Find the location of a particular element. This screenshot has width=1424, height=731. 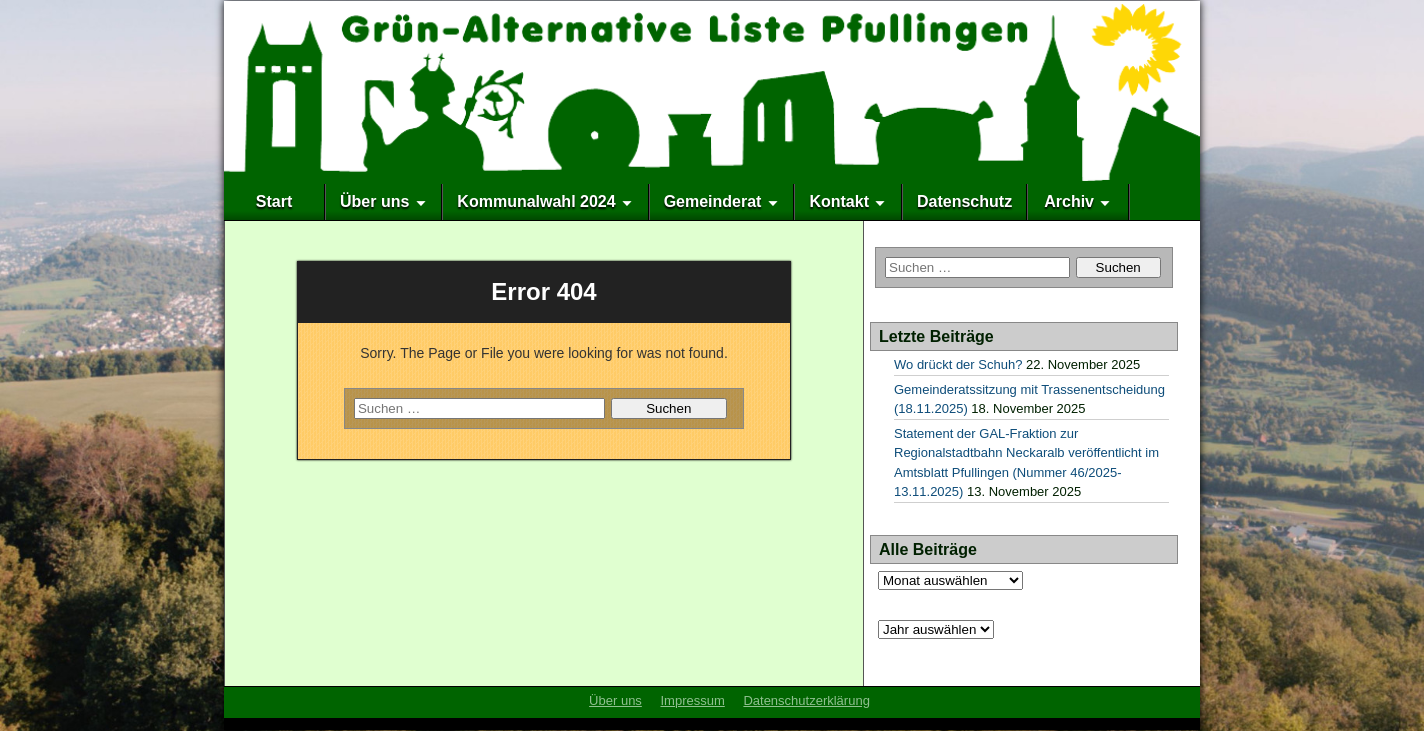

Impressum is located at coordinates (692, 700).